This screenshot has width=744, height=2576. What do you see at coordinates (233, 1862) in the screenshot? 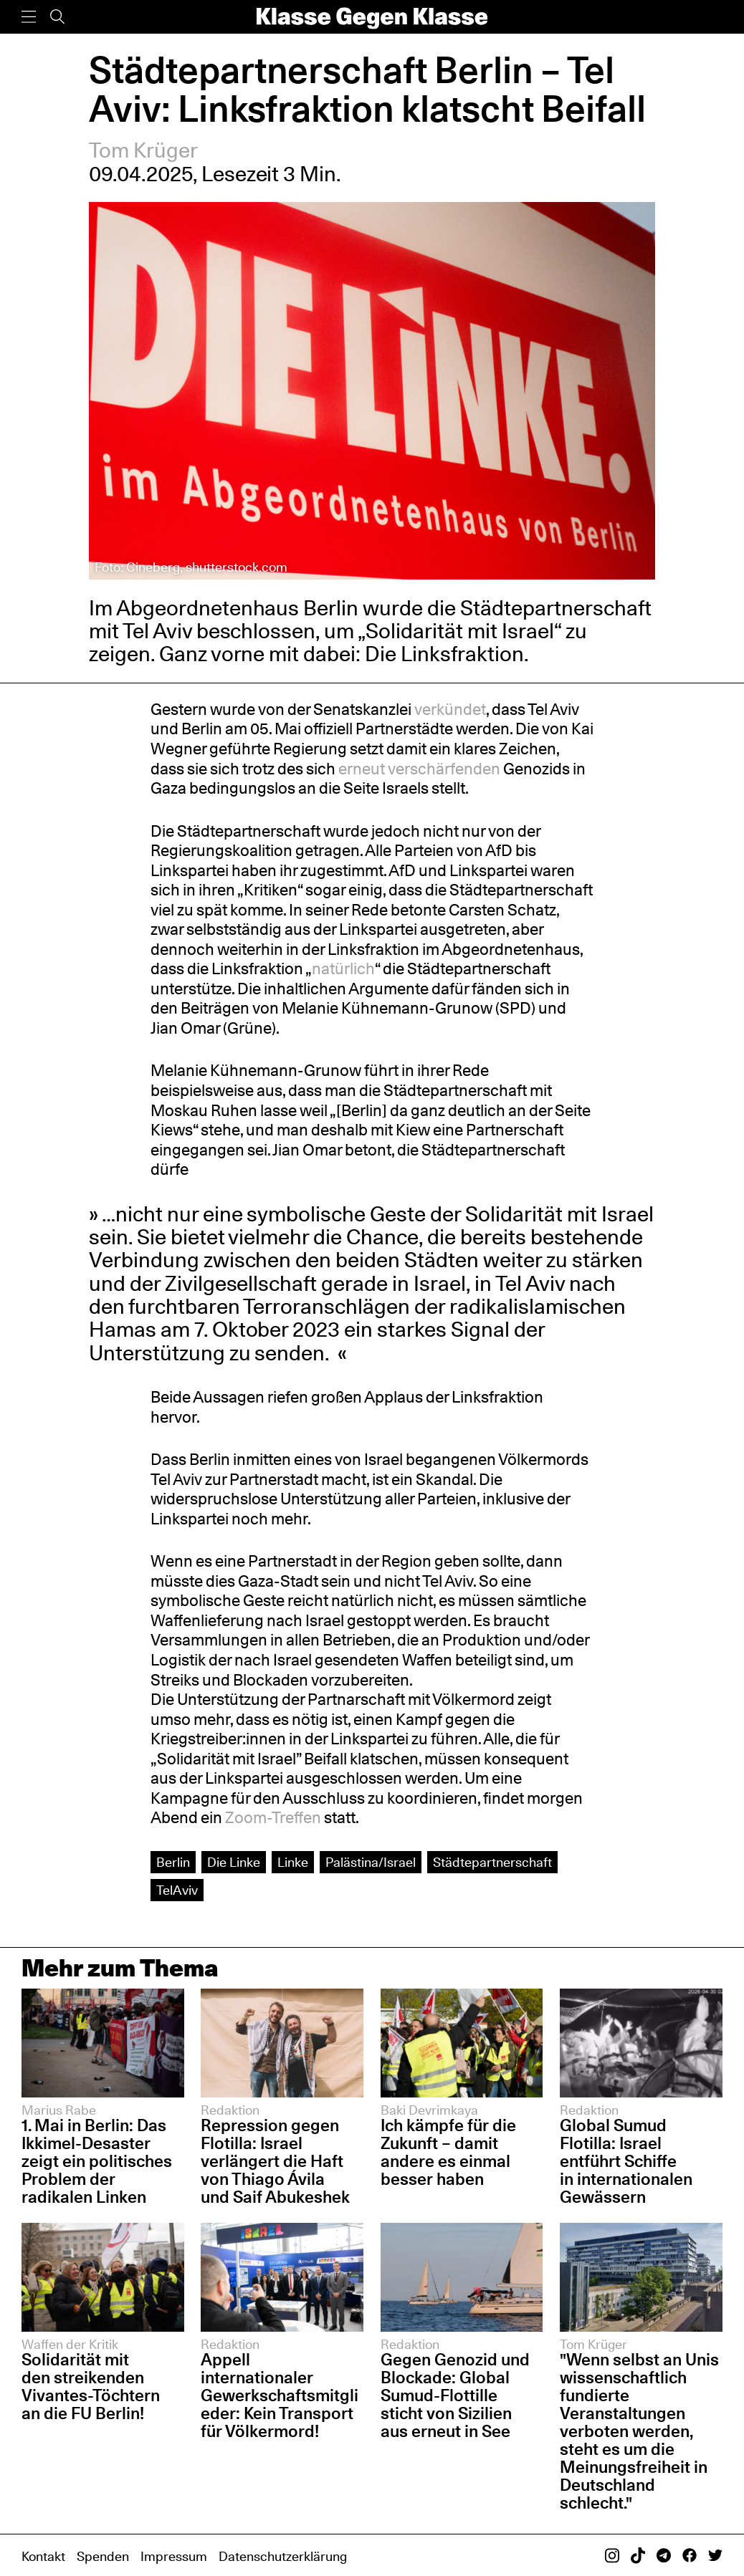
I see `Die Linke` at bounding box center [233, 1862].